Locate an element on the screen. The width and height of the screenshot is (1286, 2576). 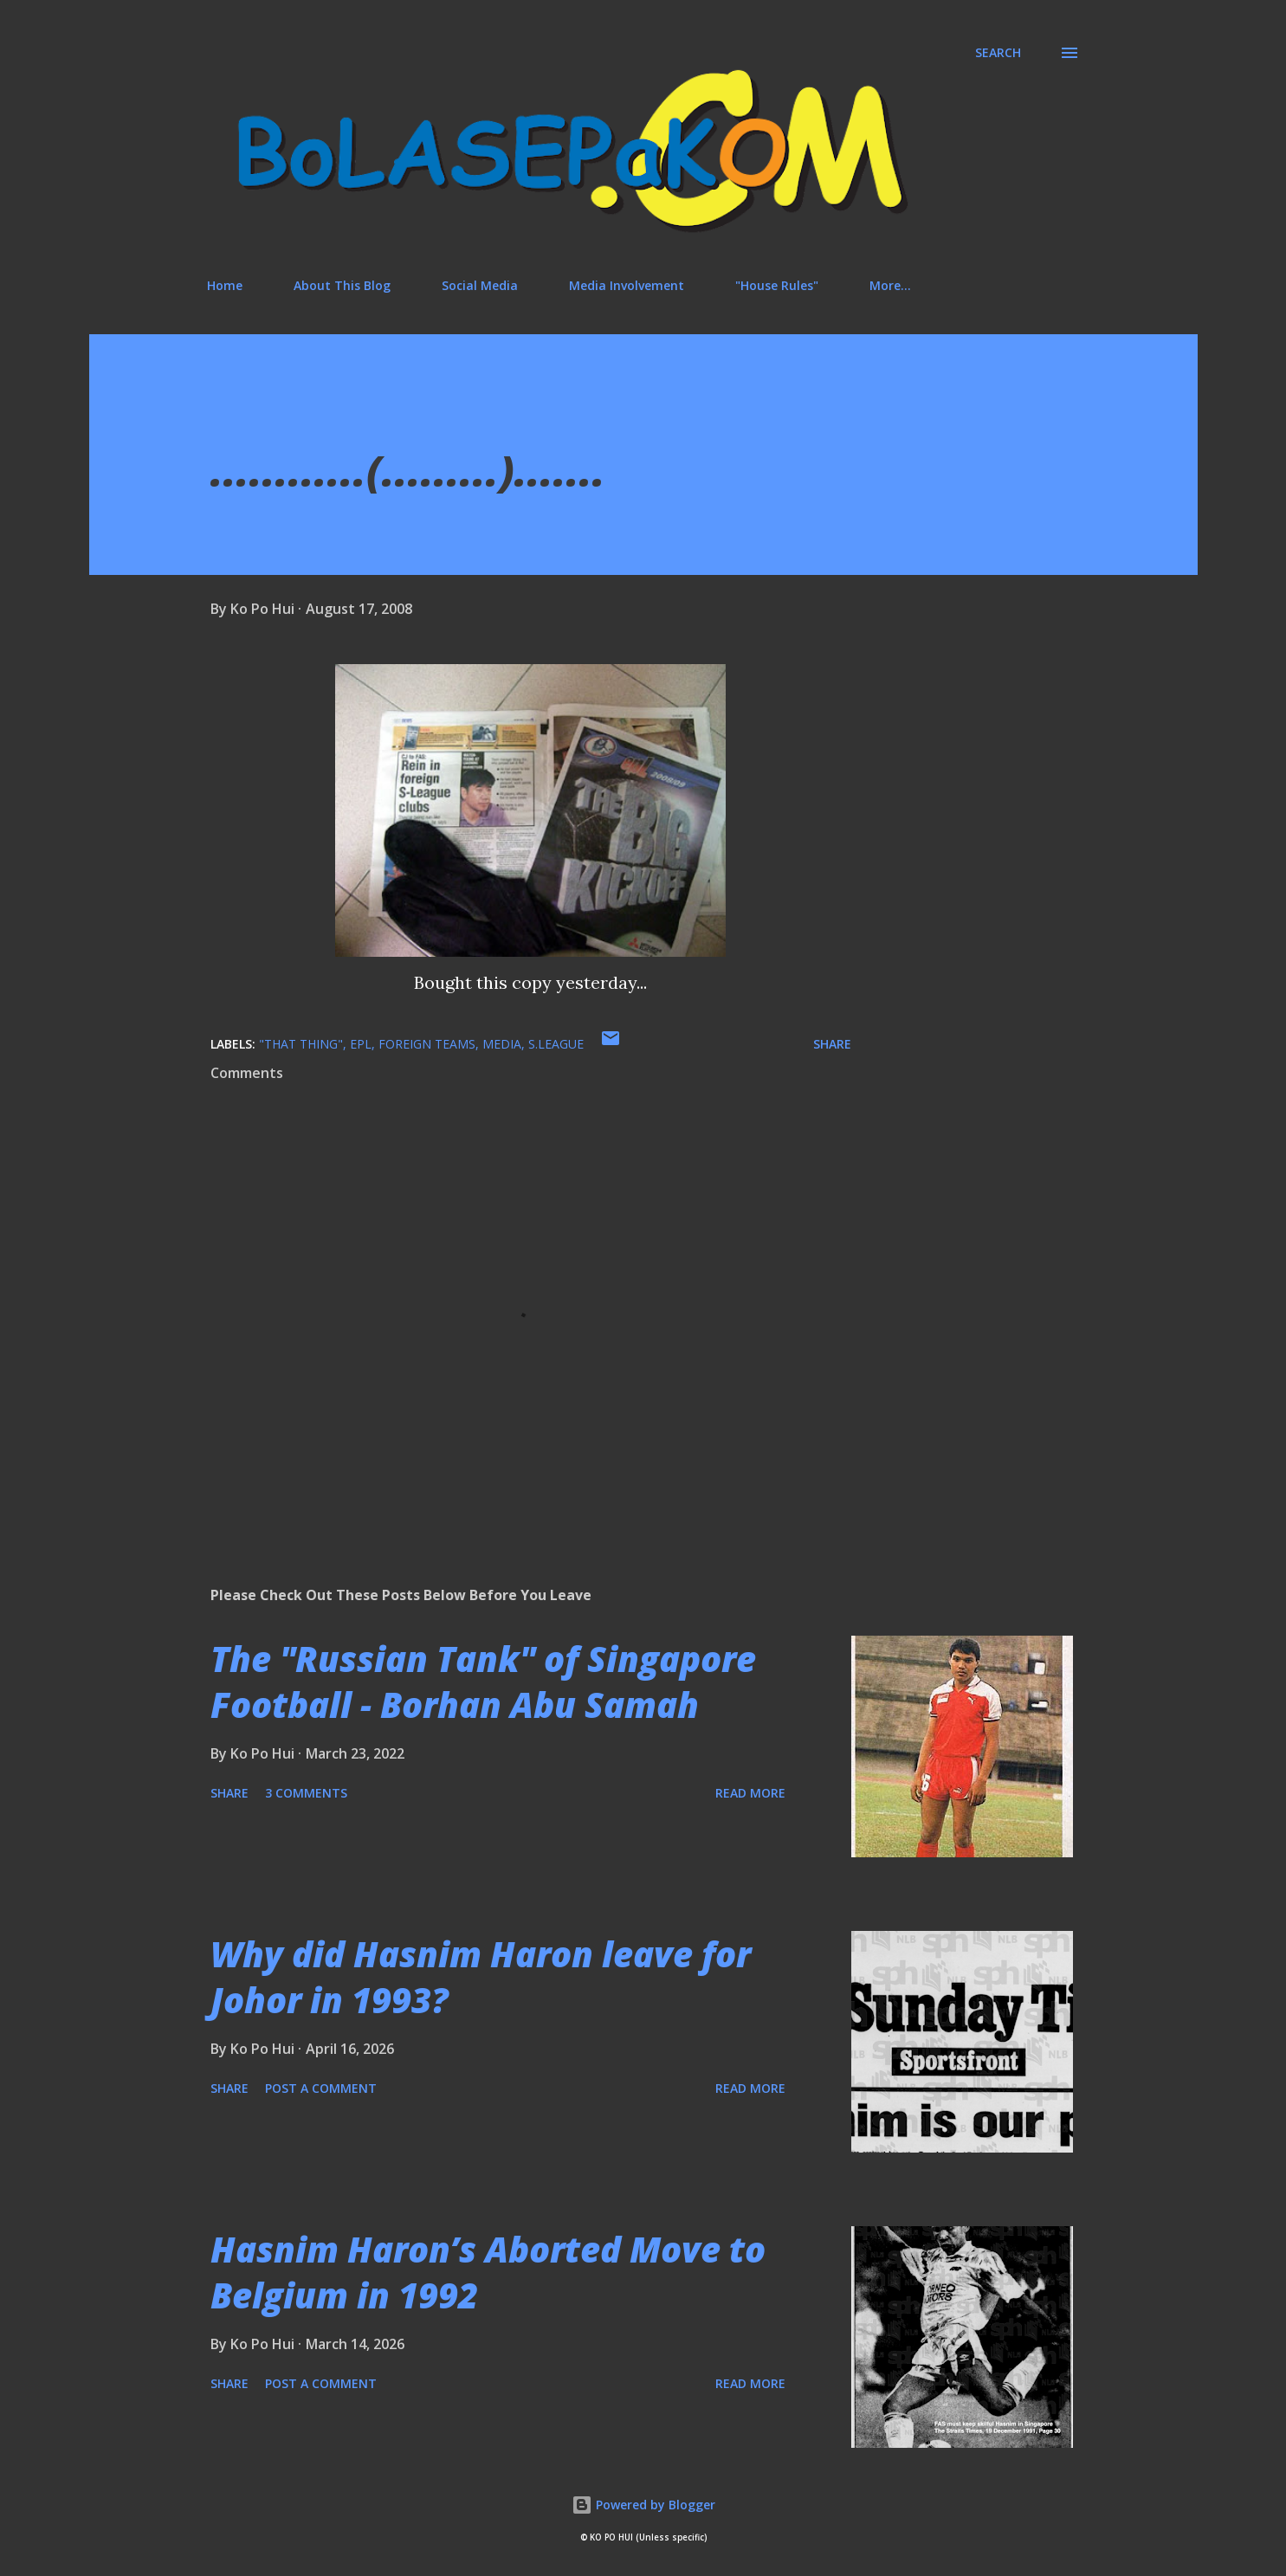
Social Media is located at coordinates (480, 285).